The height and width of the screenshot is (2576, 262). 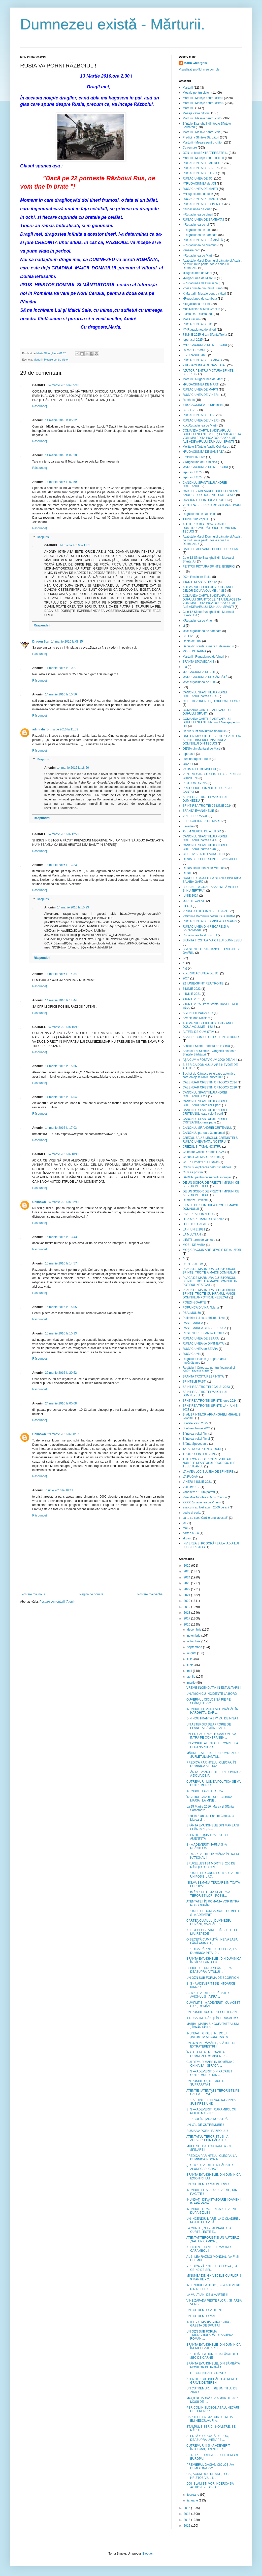 I want to click on ATENTATE ! ÎN ROMÂNIA VOR INTRA NOI GRUPĂRI JI..., so click(x=212, y=1903).